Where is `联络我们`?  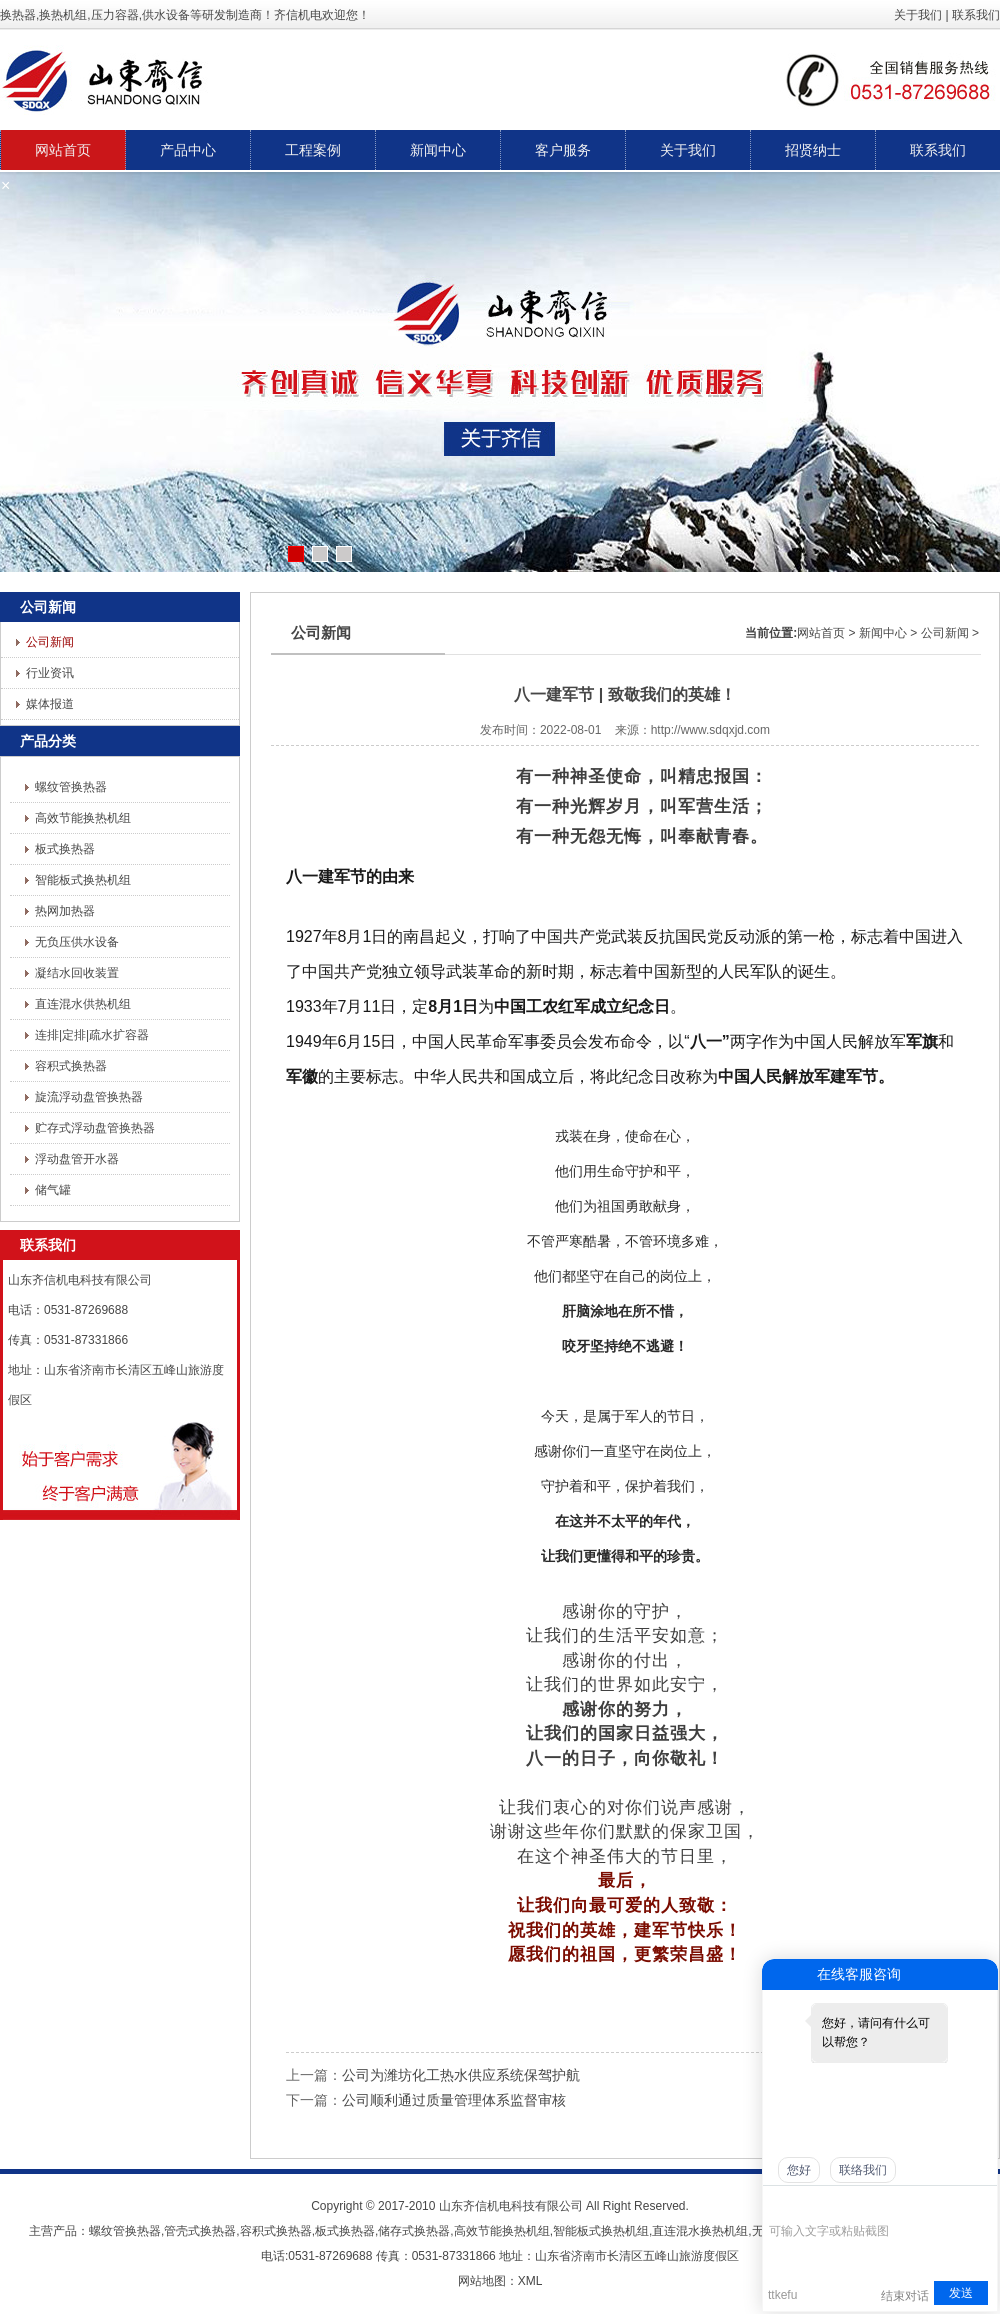 联络我们 is located at coordinates (863, 2170).